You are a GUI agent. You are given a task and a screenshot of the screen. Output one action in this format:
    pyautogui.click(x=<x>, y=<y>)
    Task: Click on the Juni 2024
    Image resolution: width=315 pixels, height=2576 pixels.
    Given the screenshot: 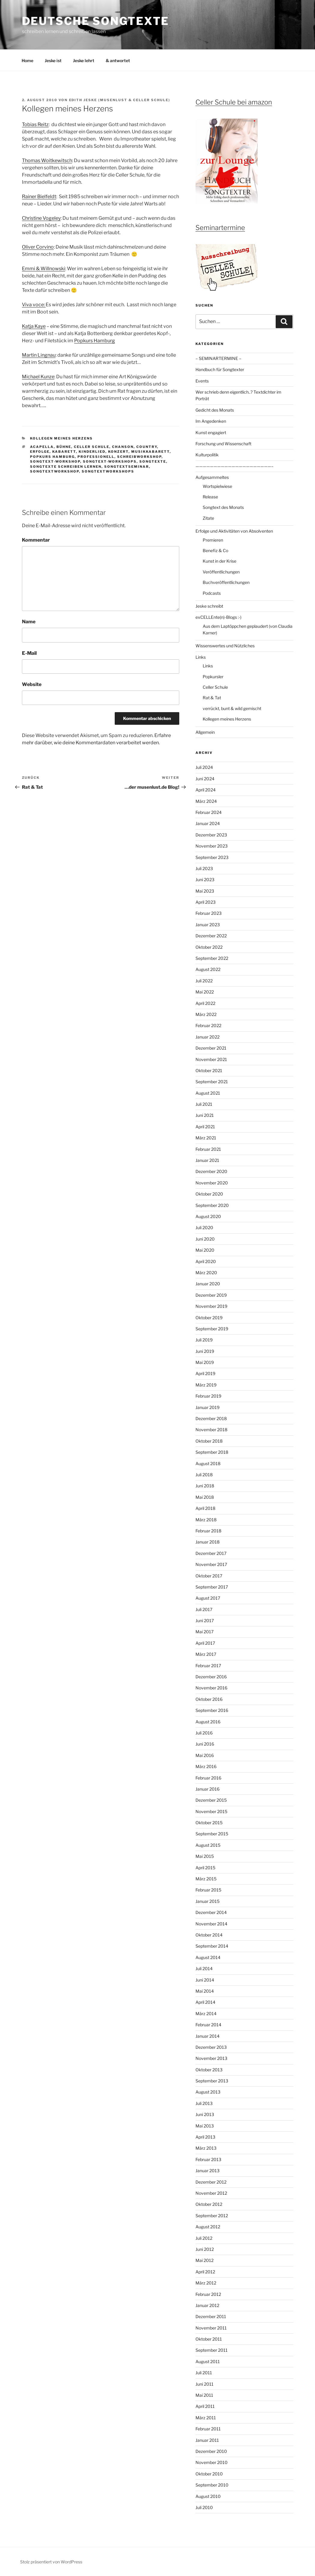 What is the action you would take?
    pyautogui.click(x=204, y=778)
    